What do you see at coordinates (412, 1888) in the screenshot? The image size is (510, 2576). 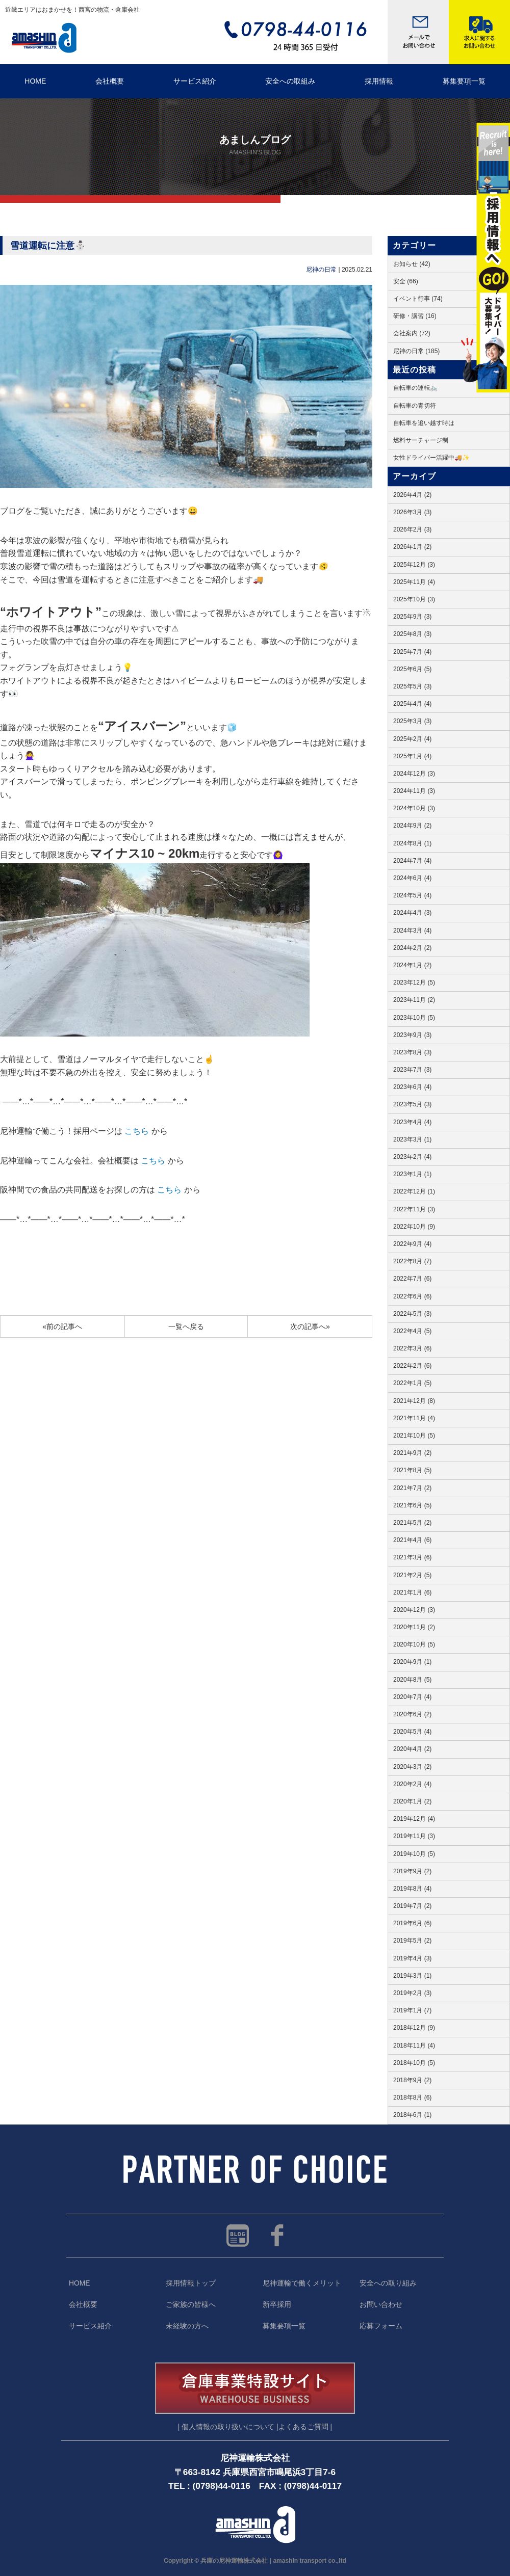 I see `2019年8月 (4)` at bounding box center [412, 1888].